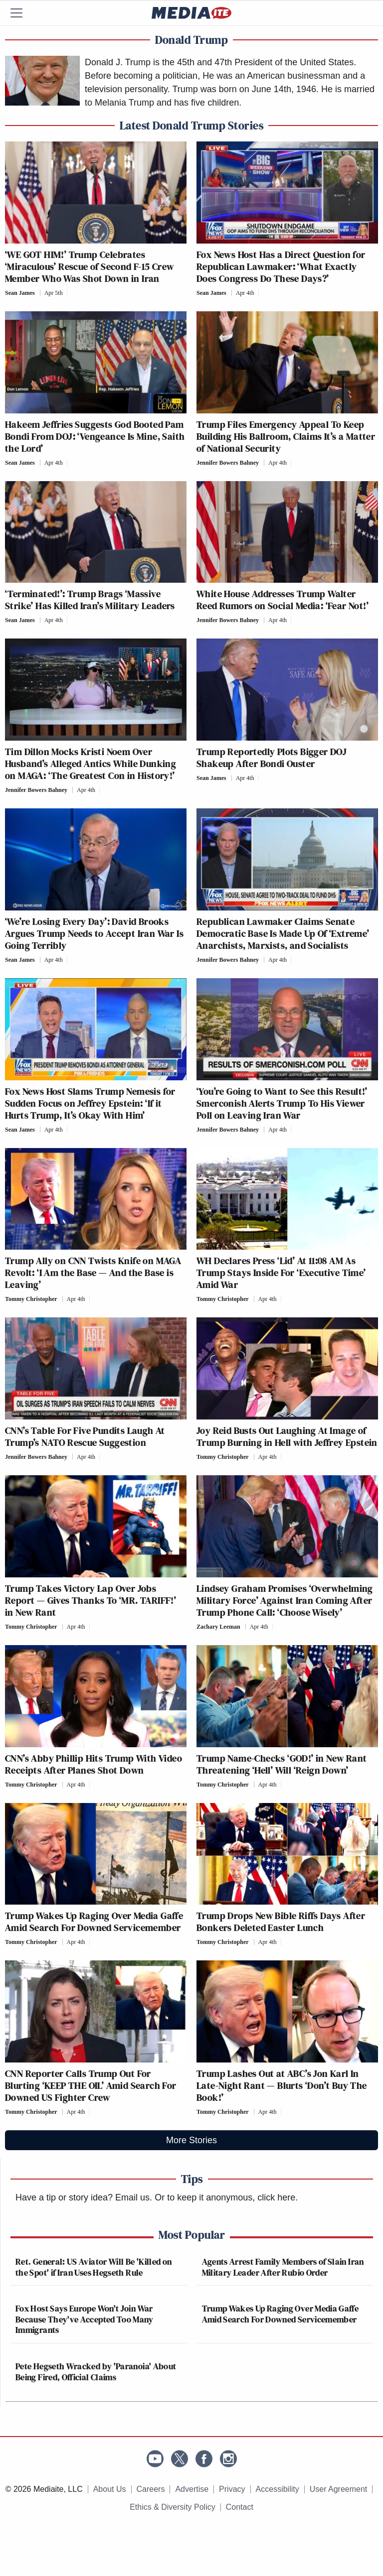 The width and height of the screenshot is (383, 2576). What do you see at coordinates (95, 2371) in the screenshot?
I see `Pete Hegseth Wracked by 'Paranoia' About Being Fired, Official Claims` at bounding box center [95, 2371].